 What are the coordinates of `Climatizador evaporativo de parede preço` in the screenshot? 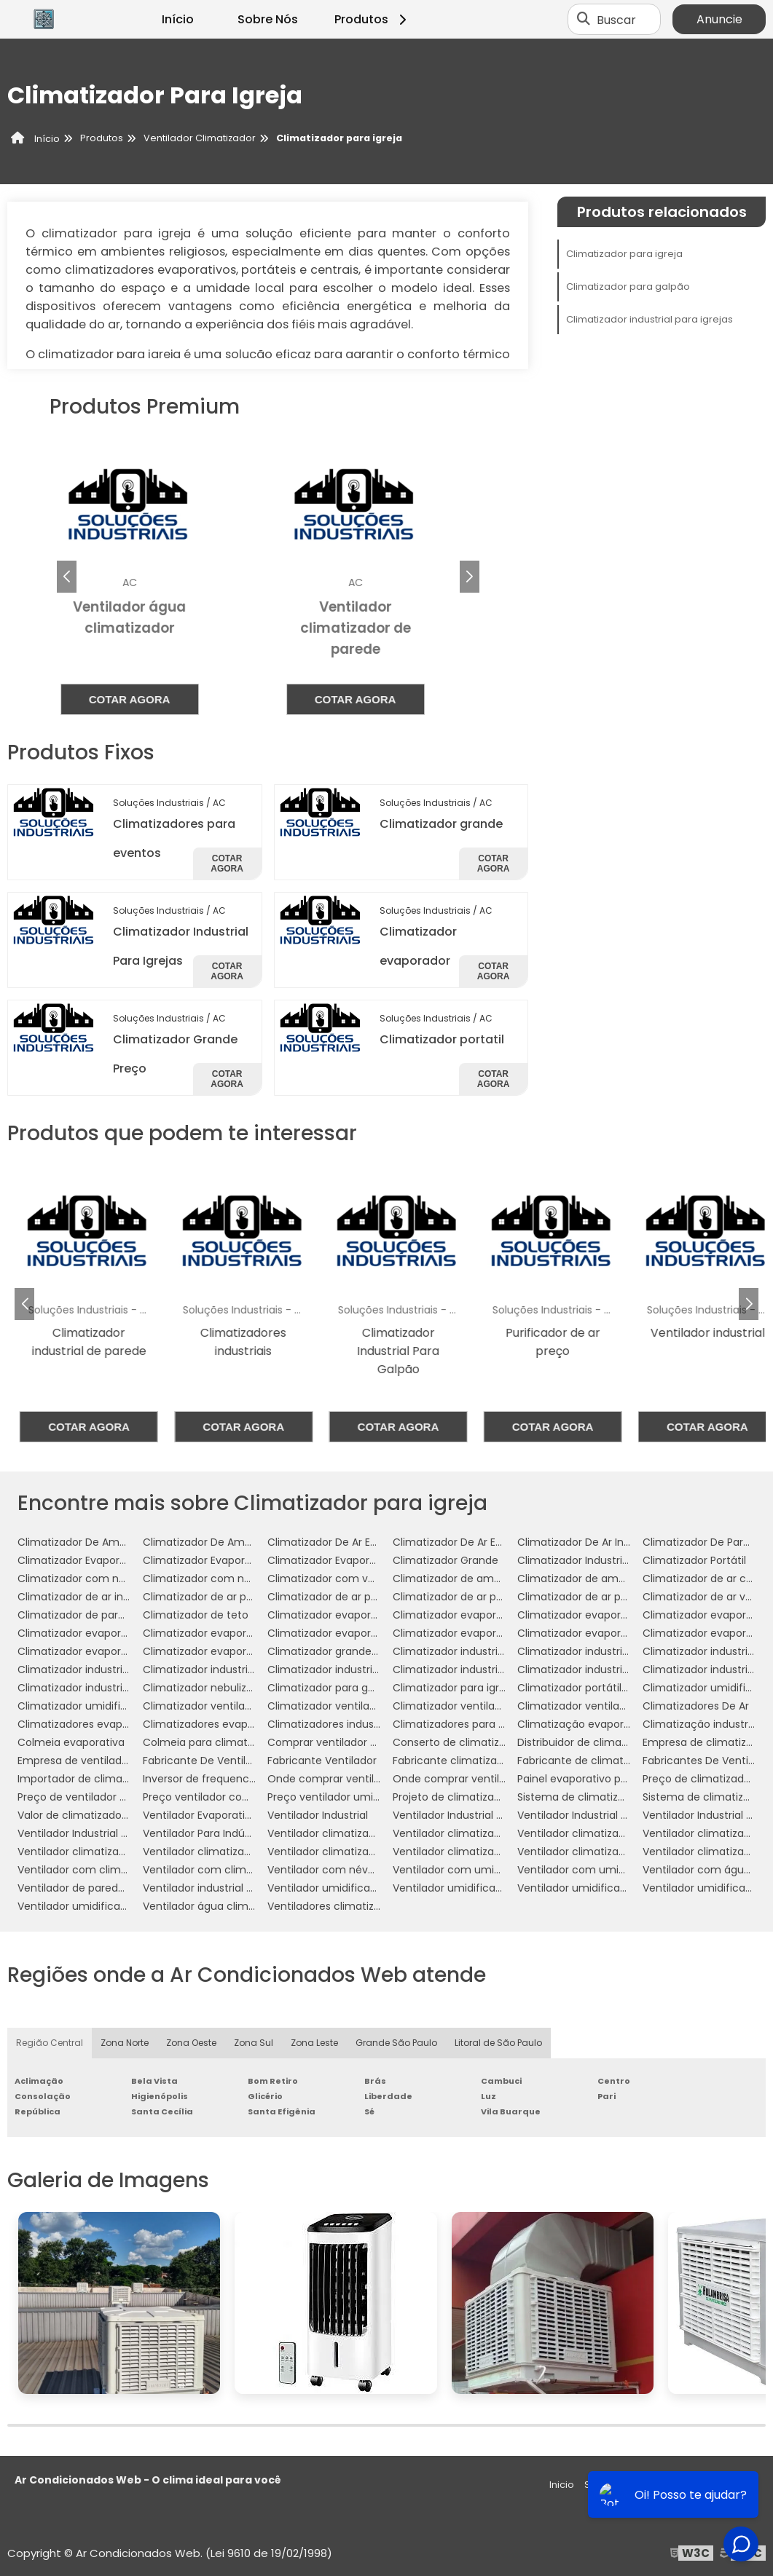 It's located at (126, 1633).